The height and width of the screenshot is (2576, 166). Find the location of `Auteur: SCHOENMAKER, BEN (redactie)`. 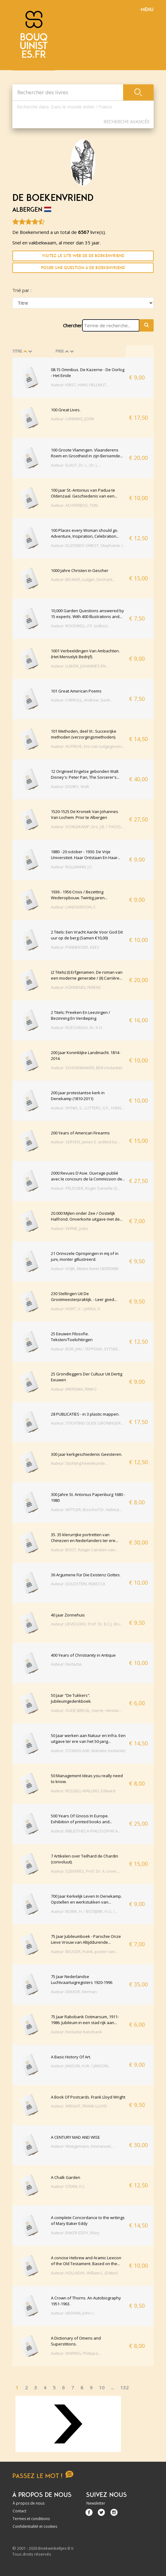

Auteur: SCHOENMAKER, BEN (redactie) is located at coordinates (86, 1067).